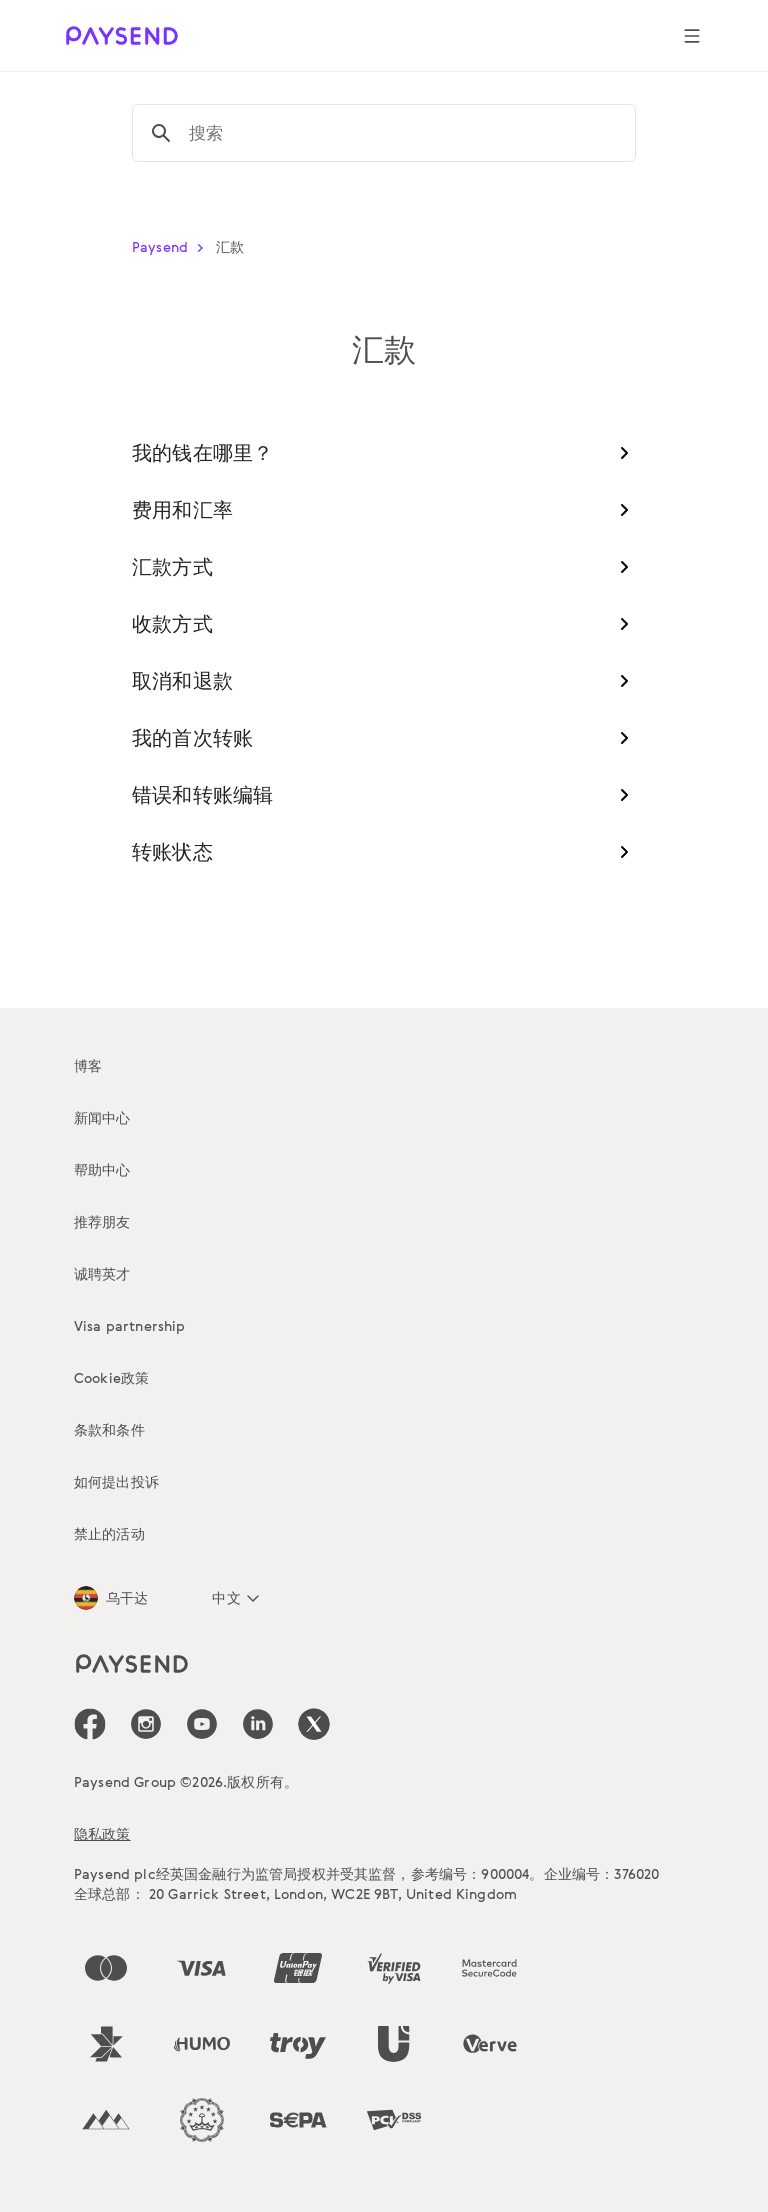  I want to click on 诚聘英才, so click(102, 1273).